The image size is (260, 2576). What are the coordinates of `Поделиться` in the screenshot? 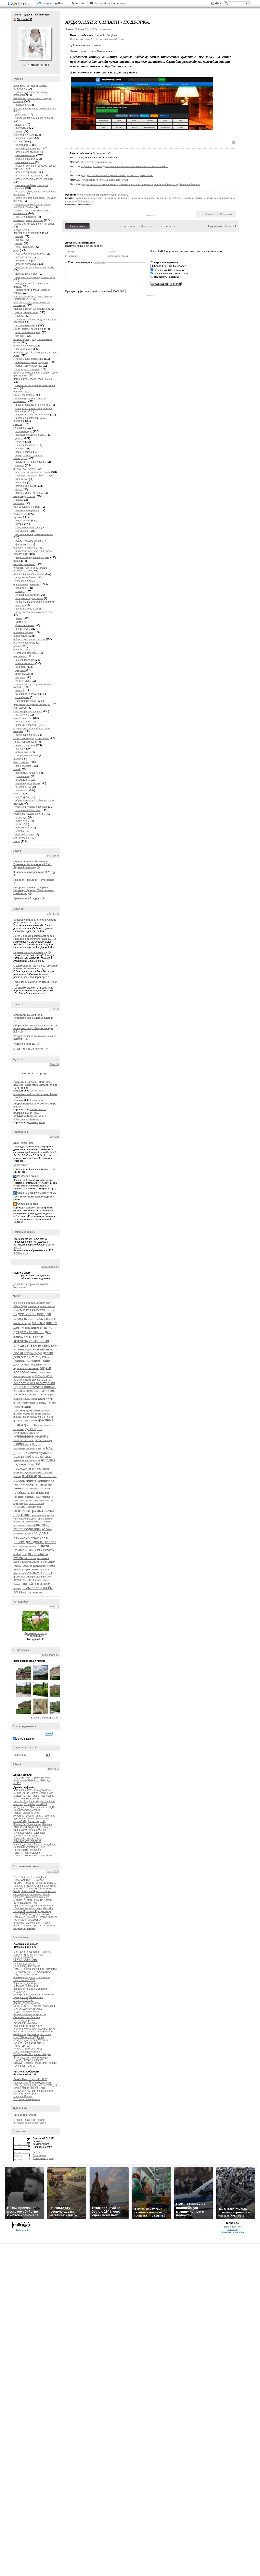 It's located at (226, 214).